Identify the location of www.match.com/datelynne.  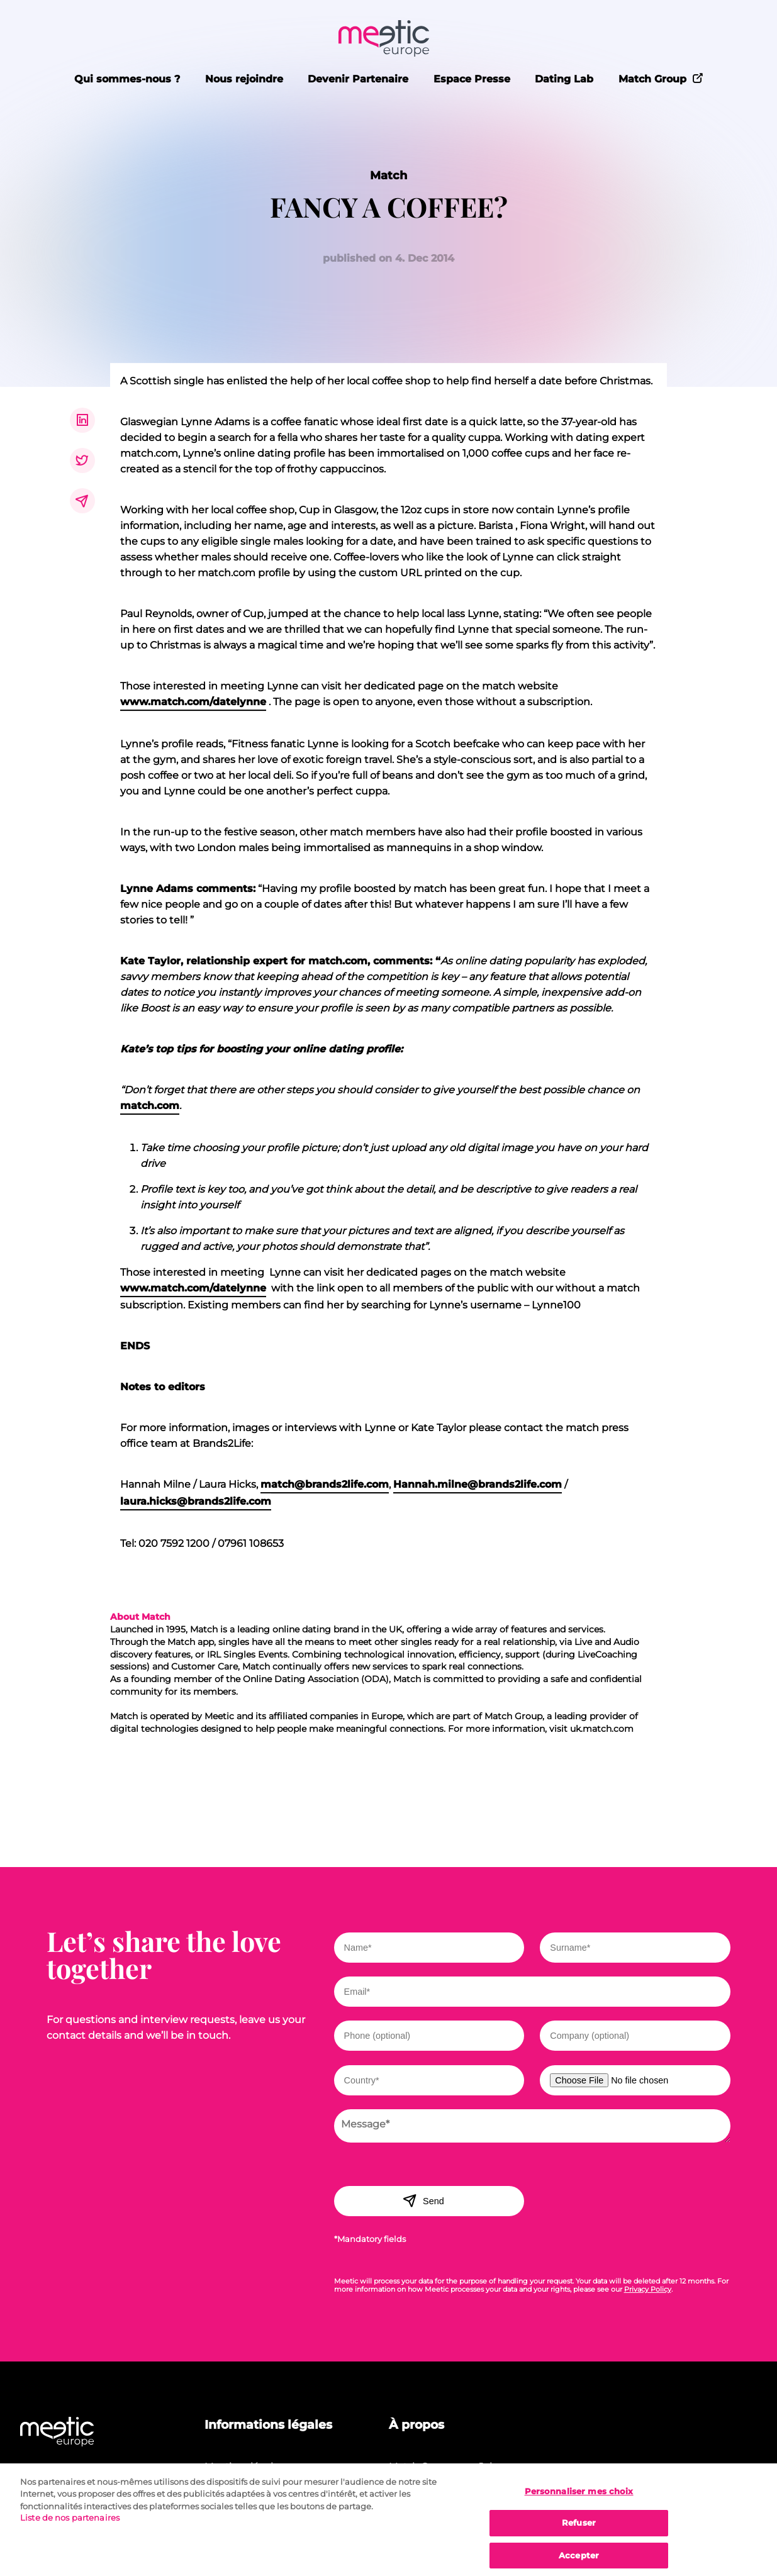
(193, 702).